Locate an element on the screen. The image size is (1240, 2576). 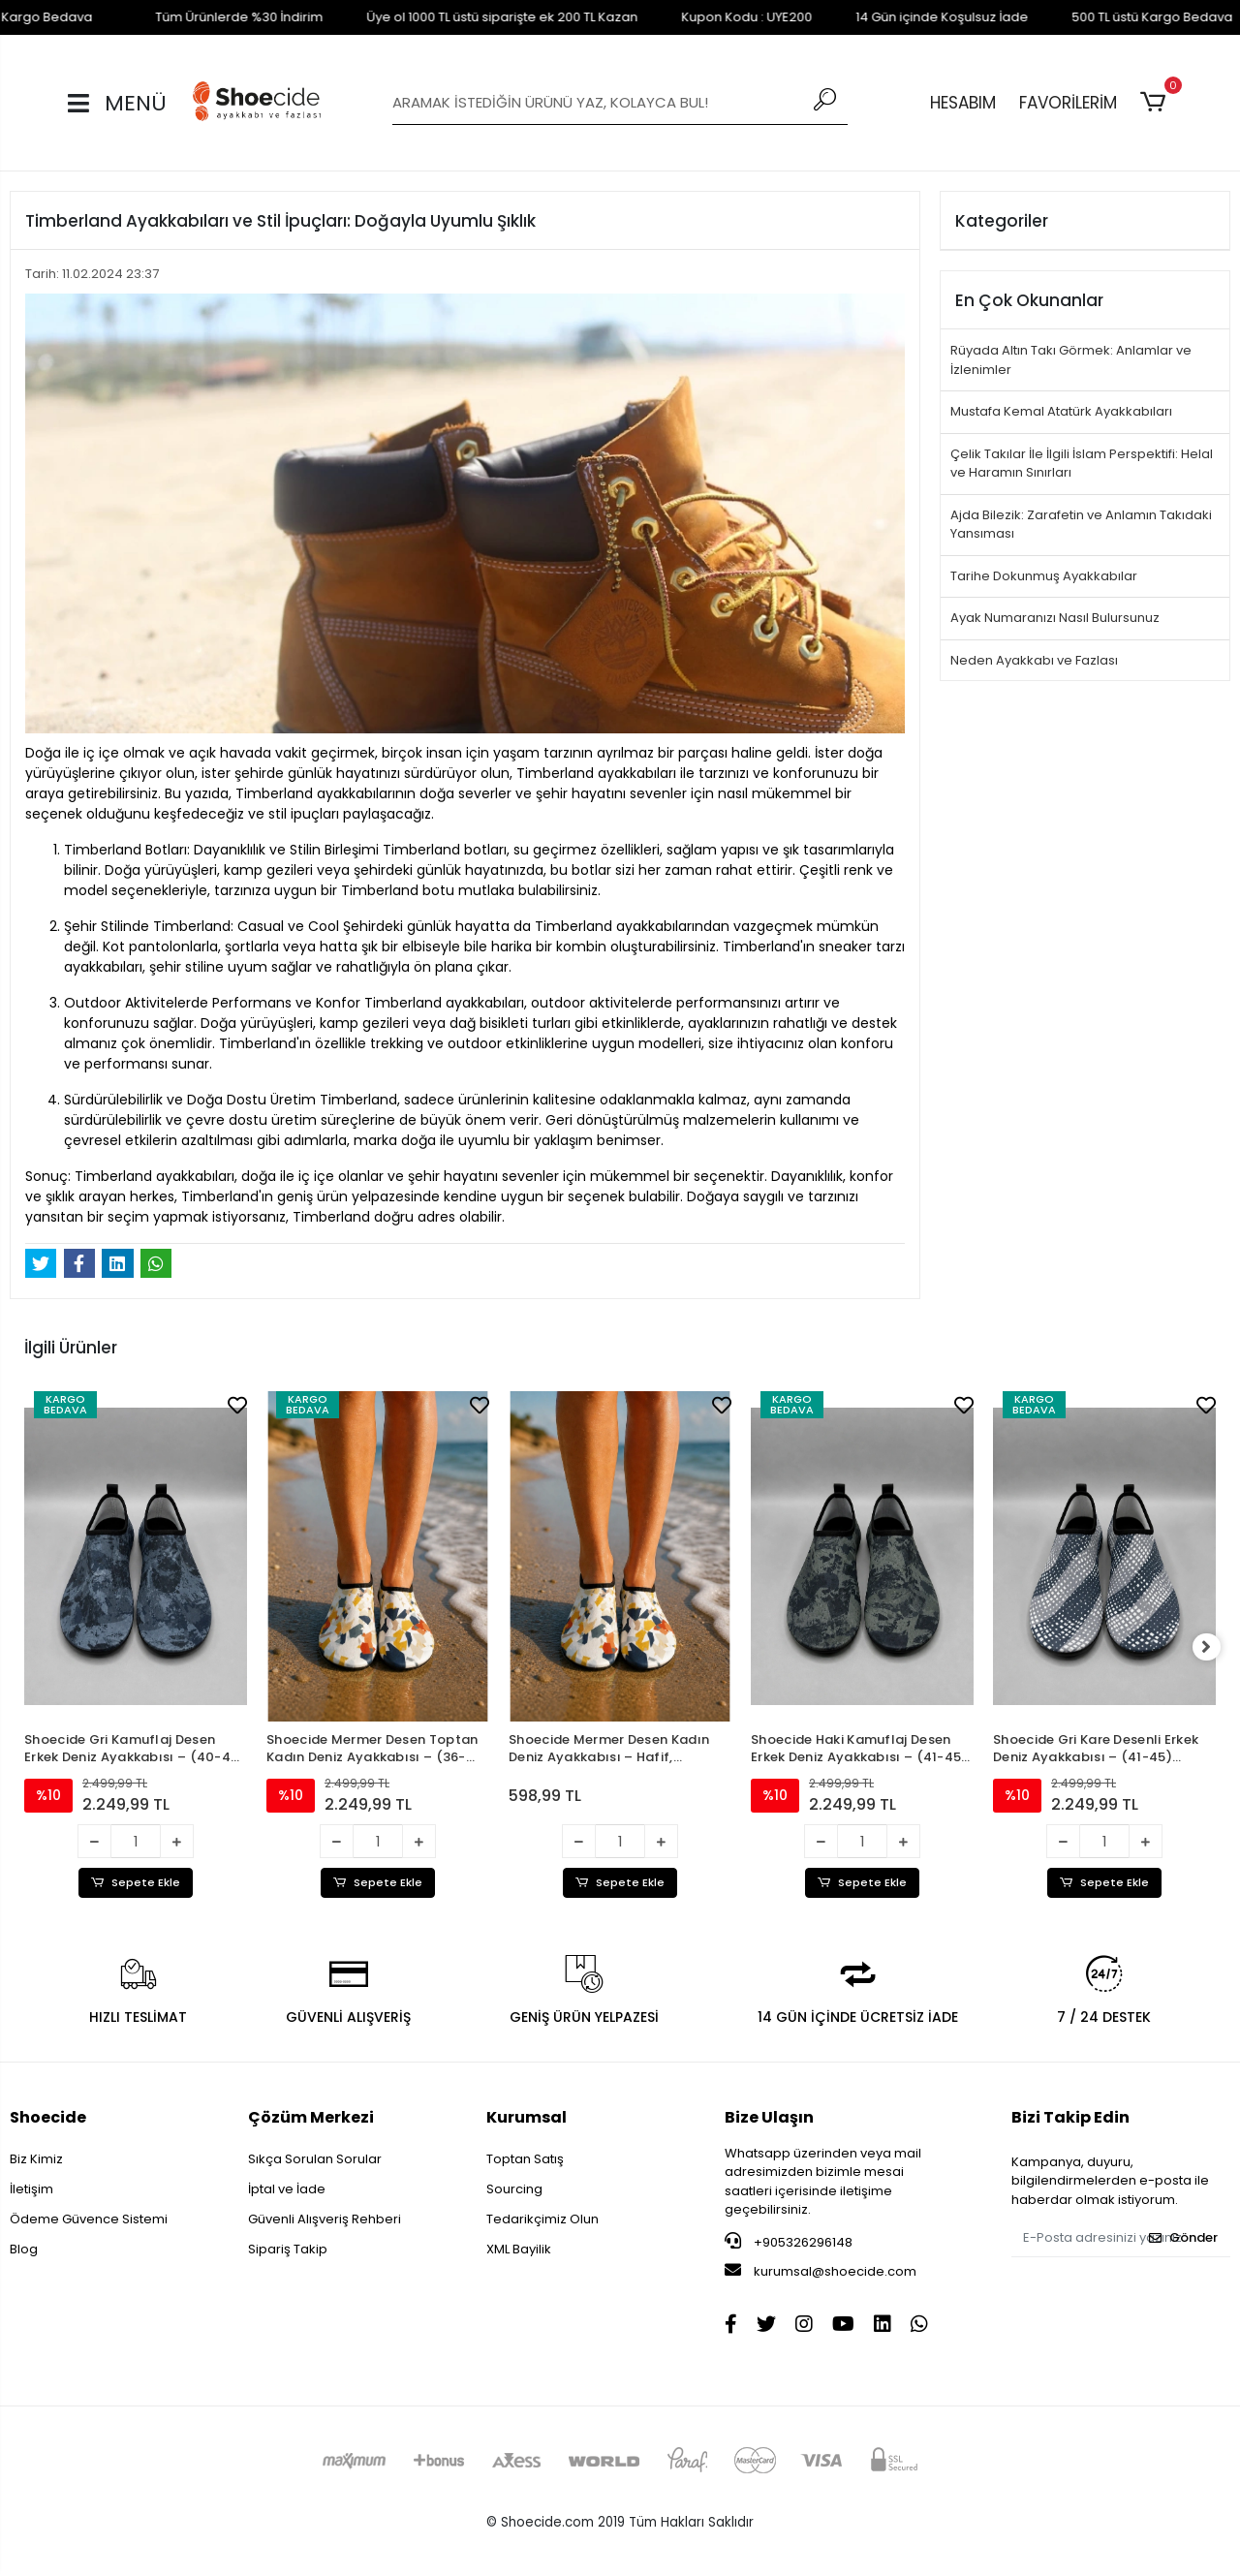
Biz Kimiz is located at coordinates (36, 2160).